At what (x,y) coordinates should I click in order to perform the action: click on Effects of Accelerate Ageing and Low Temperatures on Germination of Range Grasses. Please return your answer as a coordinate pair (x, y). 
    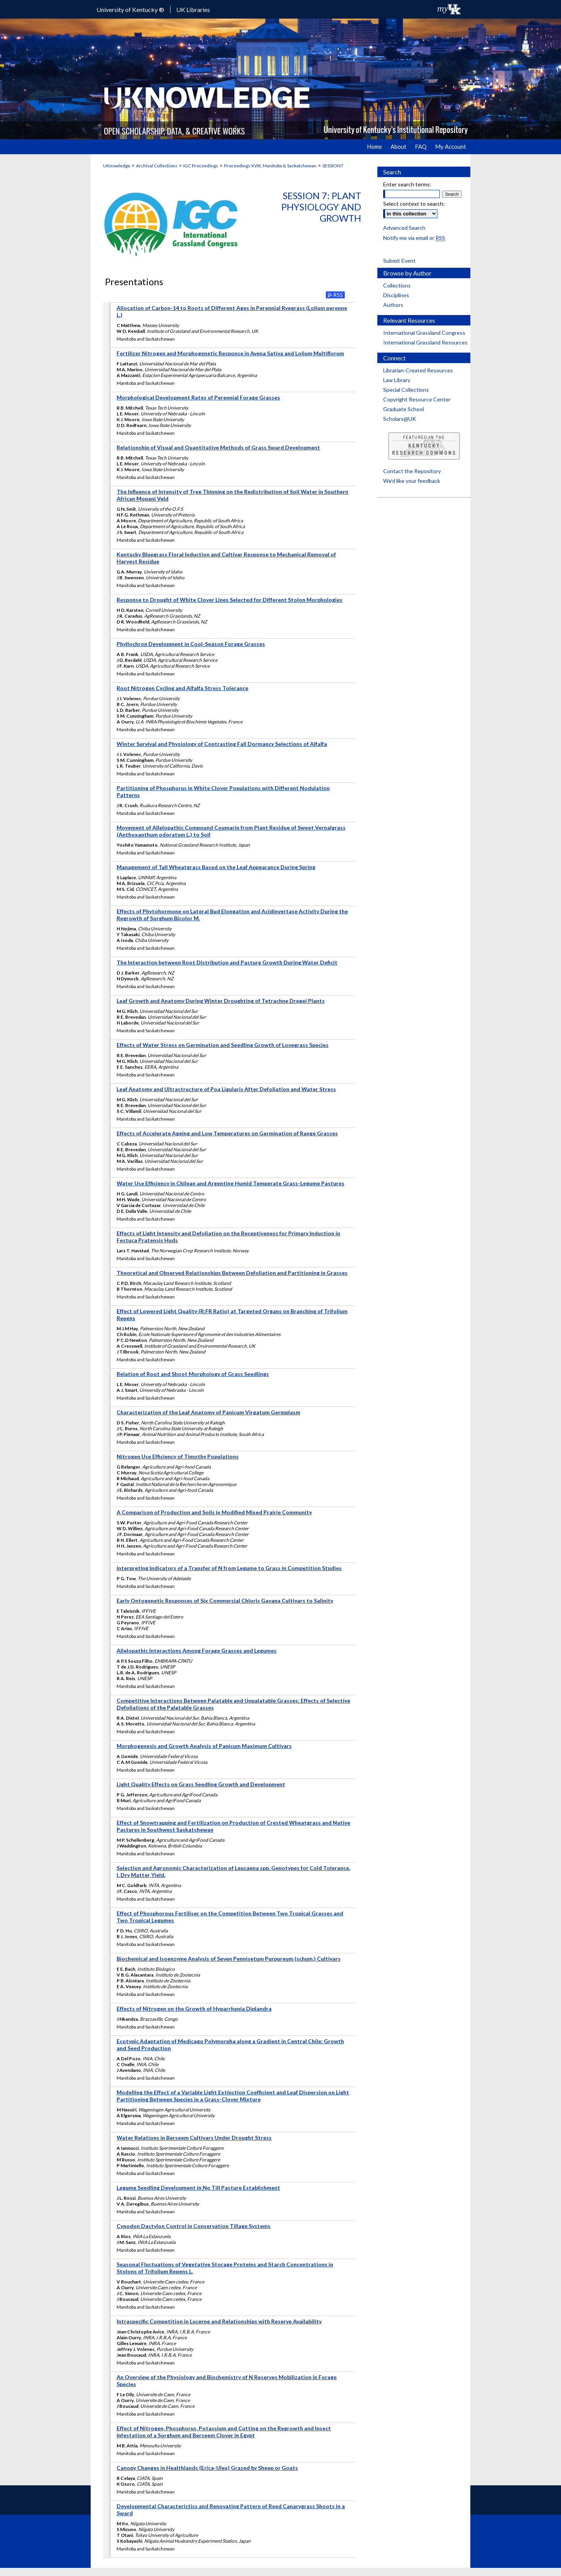
    Looking at the image, I should click on (227, 1133).